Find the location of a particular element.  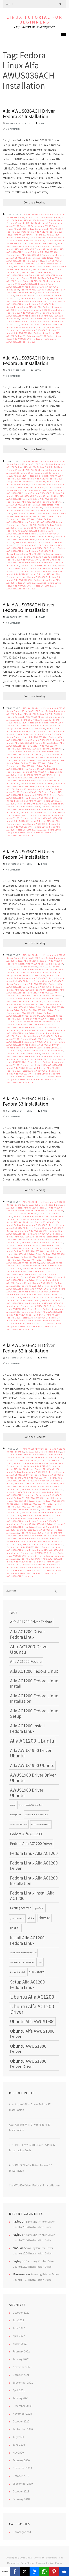

Alfa AC1200 Fedora 35 Setup is located at coordinates (21, 719).